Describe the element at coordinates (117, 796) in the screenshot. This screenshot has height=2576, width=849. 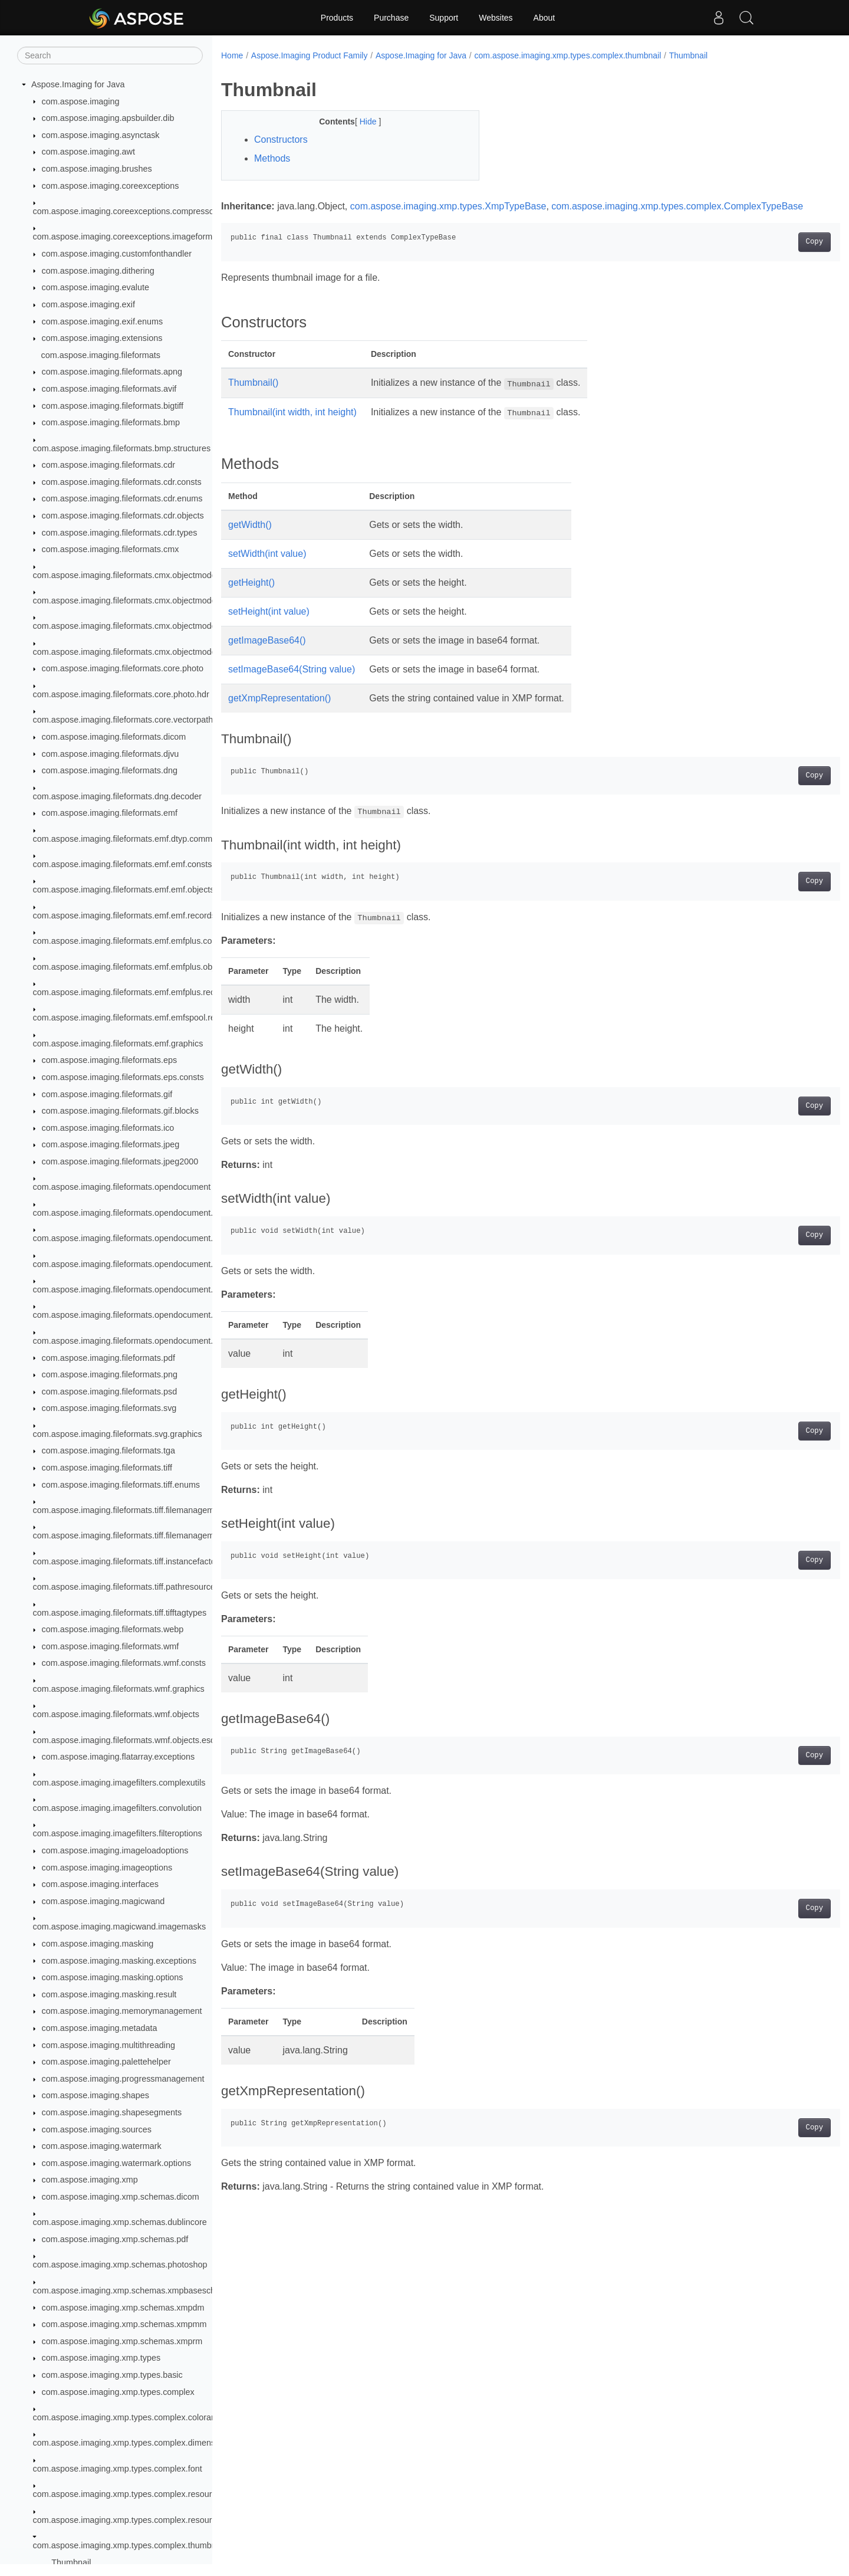
I see `com.aspose.imaging.fileformats.dng.decoder` at that location.